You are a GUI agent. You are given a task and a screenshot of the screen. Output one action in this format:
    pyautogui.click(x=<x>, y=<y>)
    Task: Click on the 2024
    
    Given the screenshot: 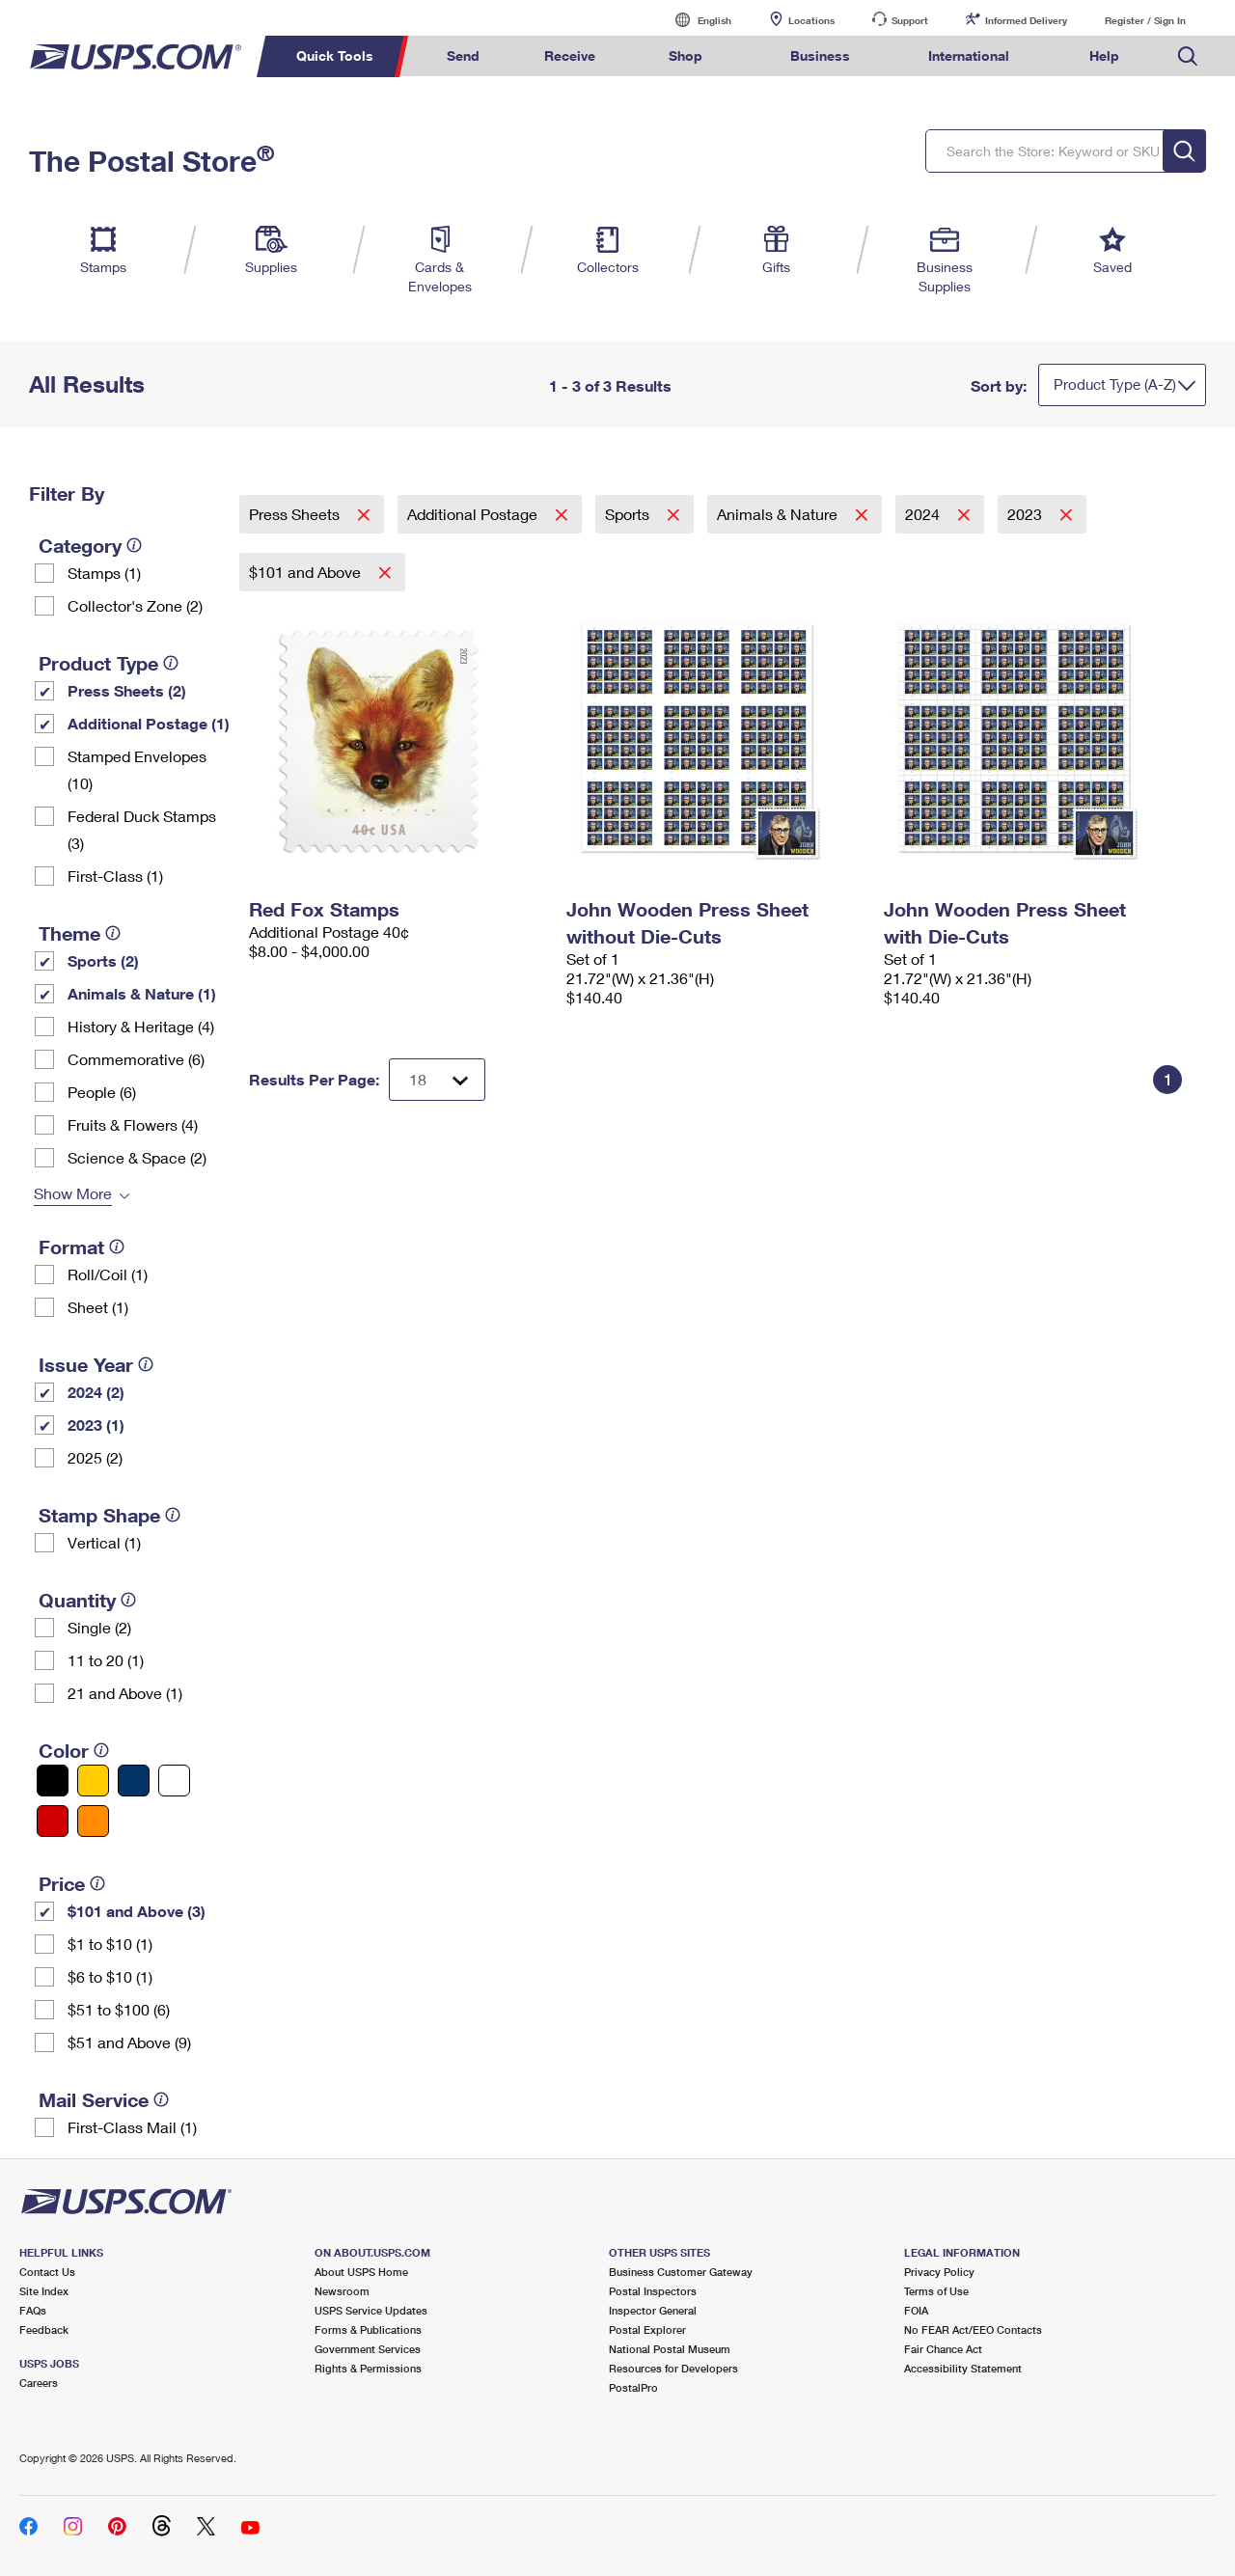 What is the action you would take?
    pyautogui.click(x=924, y=514)
    